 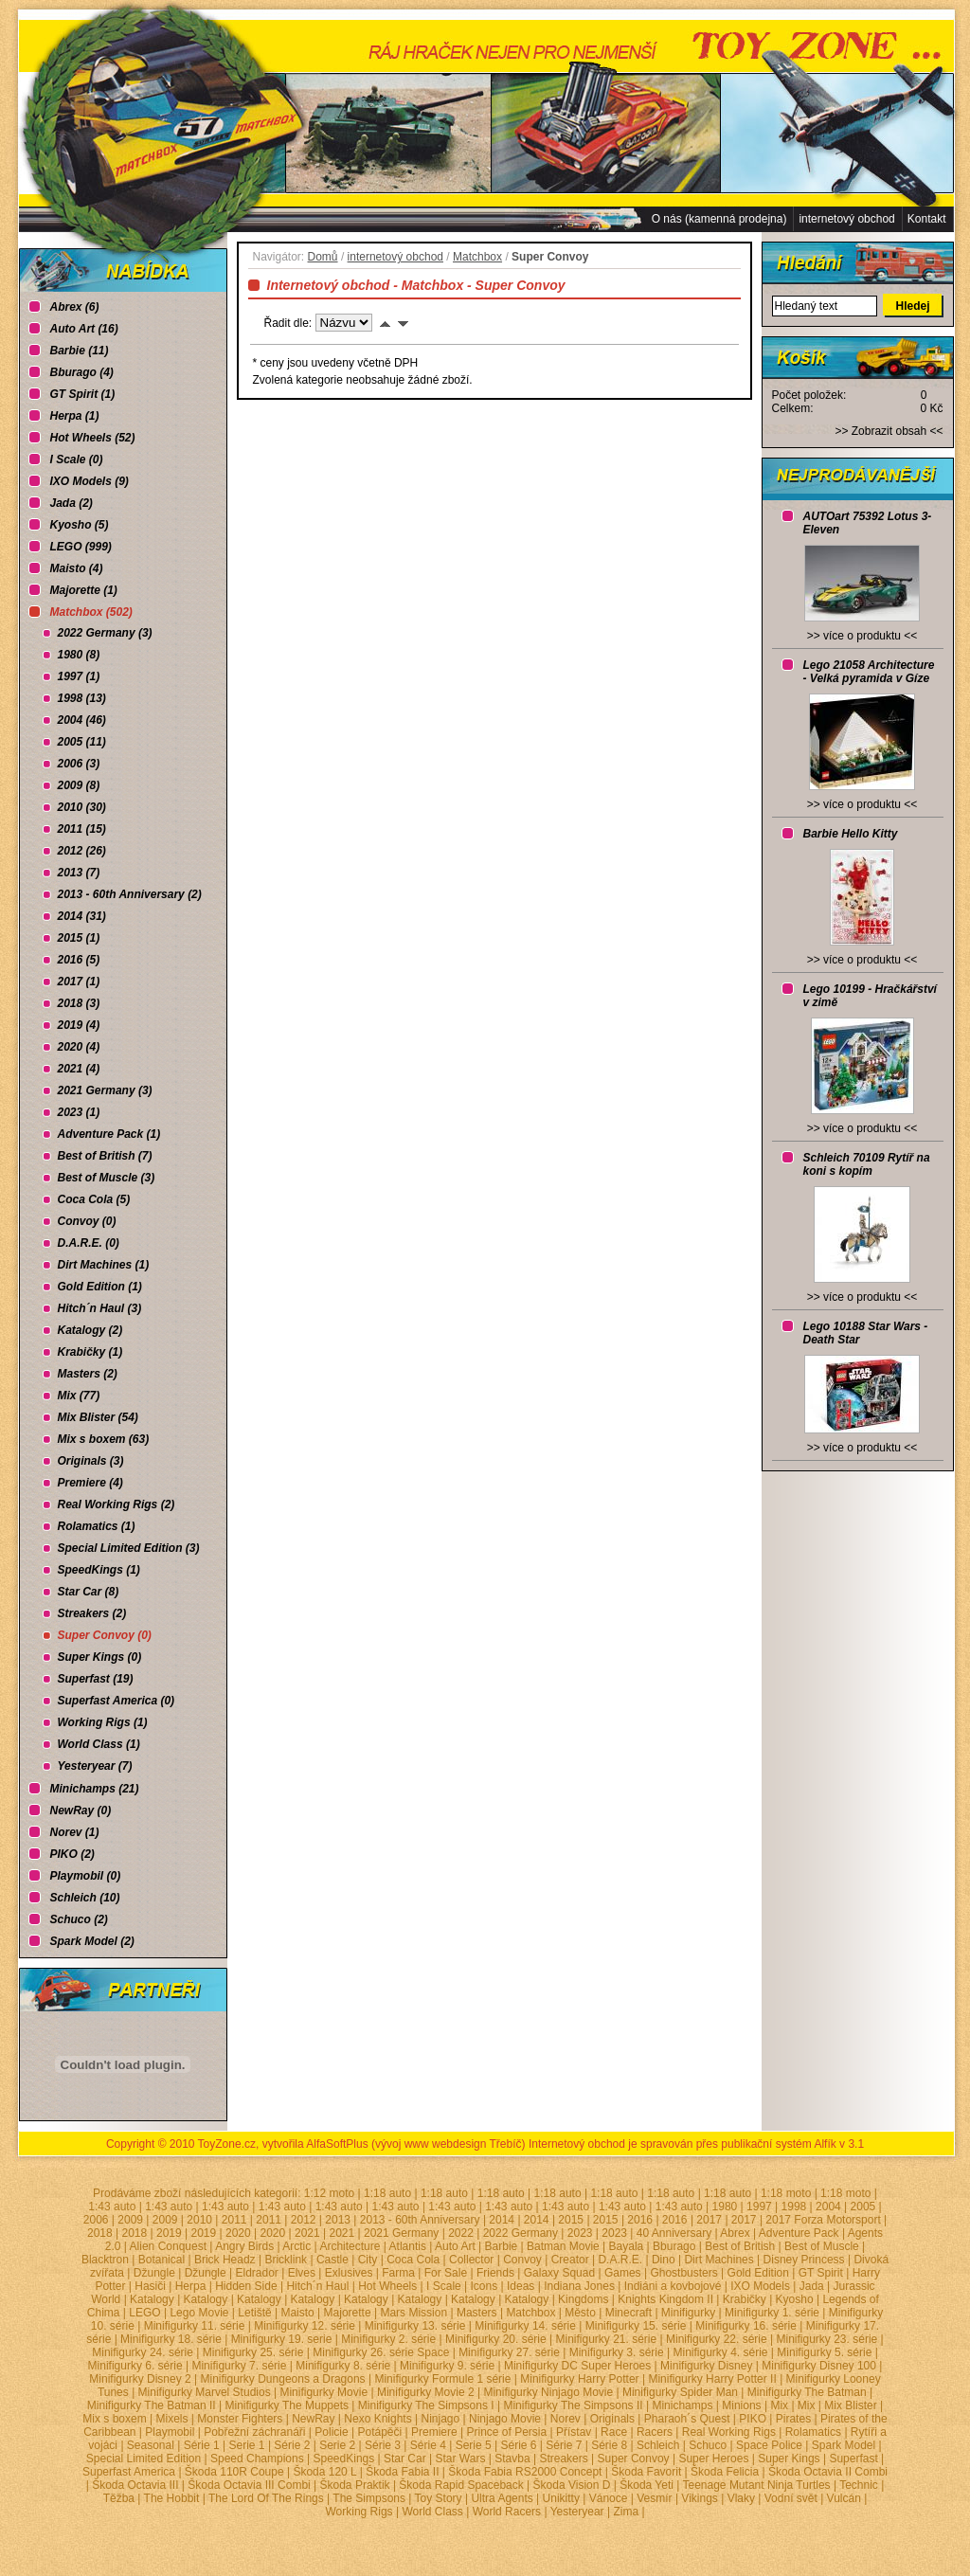 What do you see at coordinates (757, 2485) in the screenshot?
I see `Teenage Mutant Ninja Turtles` at bounding box center [757, 2485].